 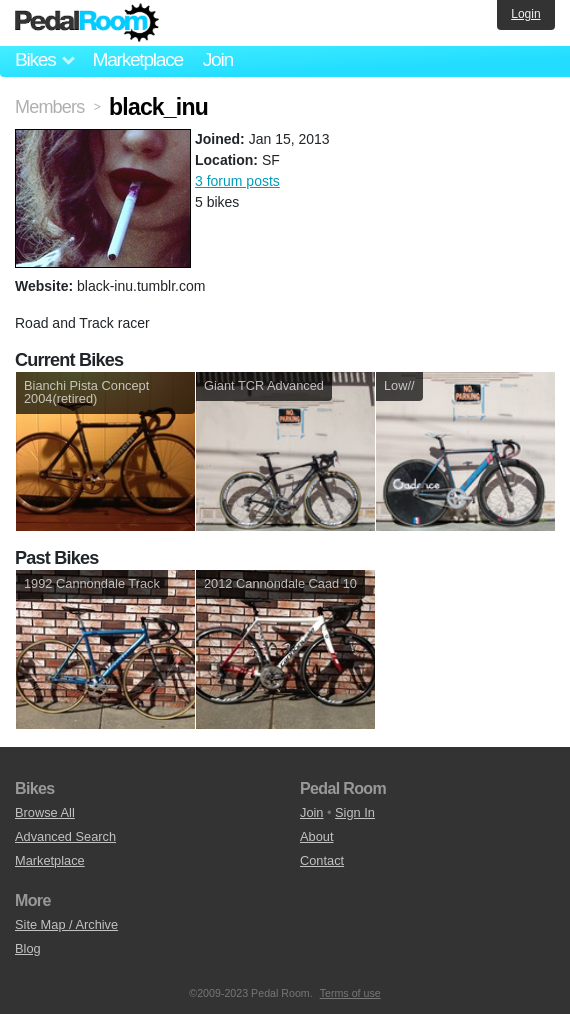 What do you see at coordinates (237, 181) in the screenshot?
I see `3 forum posts` at bounding box center [237, 181].